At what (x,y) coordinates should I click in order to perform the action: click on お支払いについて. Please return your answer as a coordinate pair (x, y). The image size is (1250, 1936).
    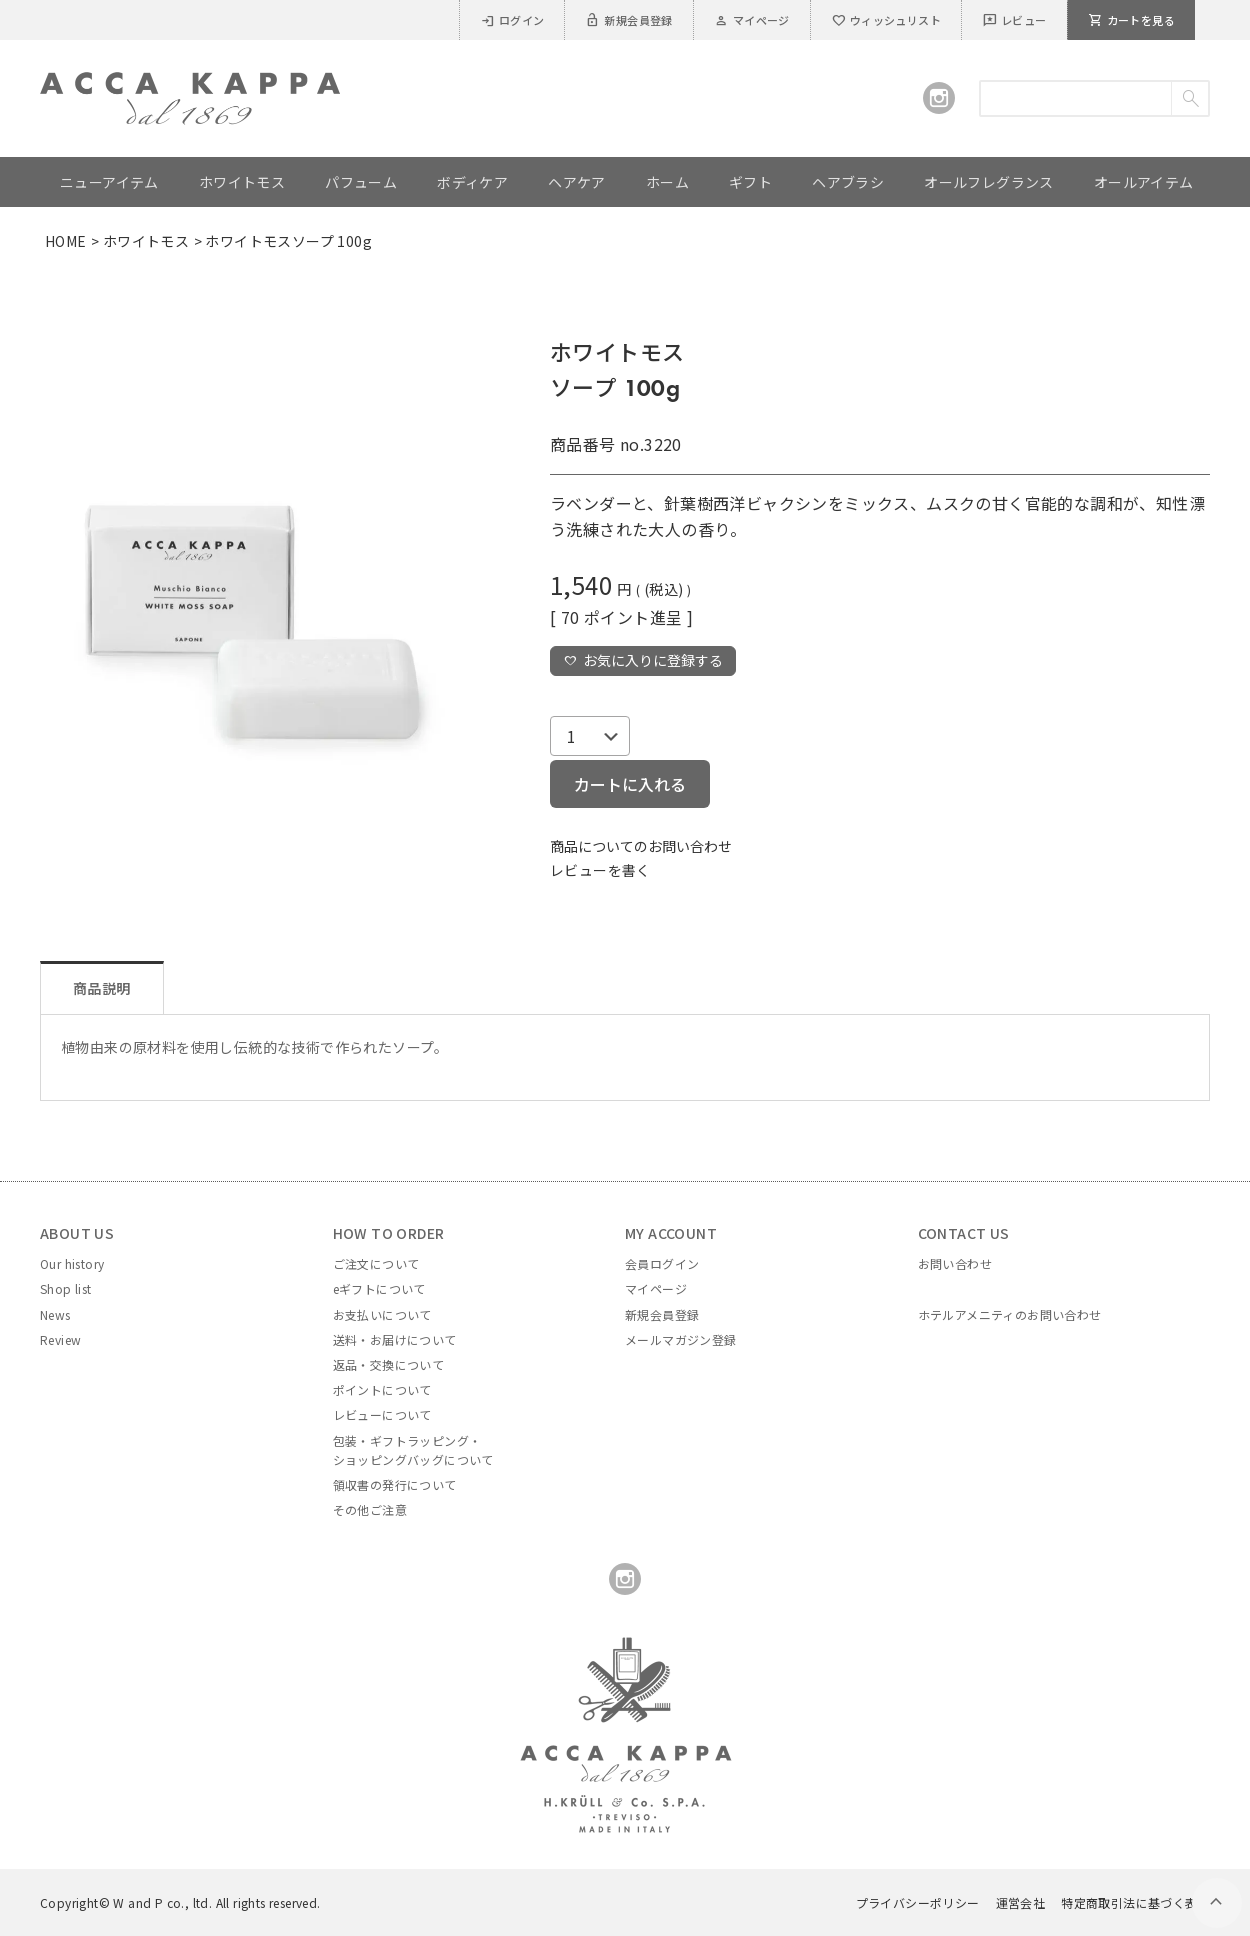
    Looking at the image, I should click on (382, 1314).